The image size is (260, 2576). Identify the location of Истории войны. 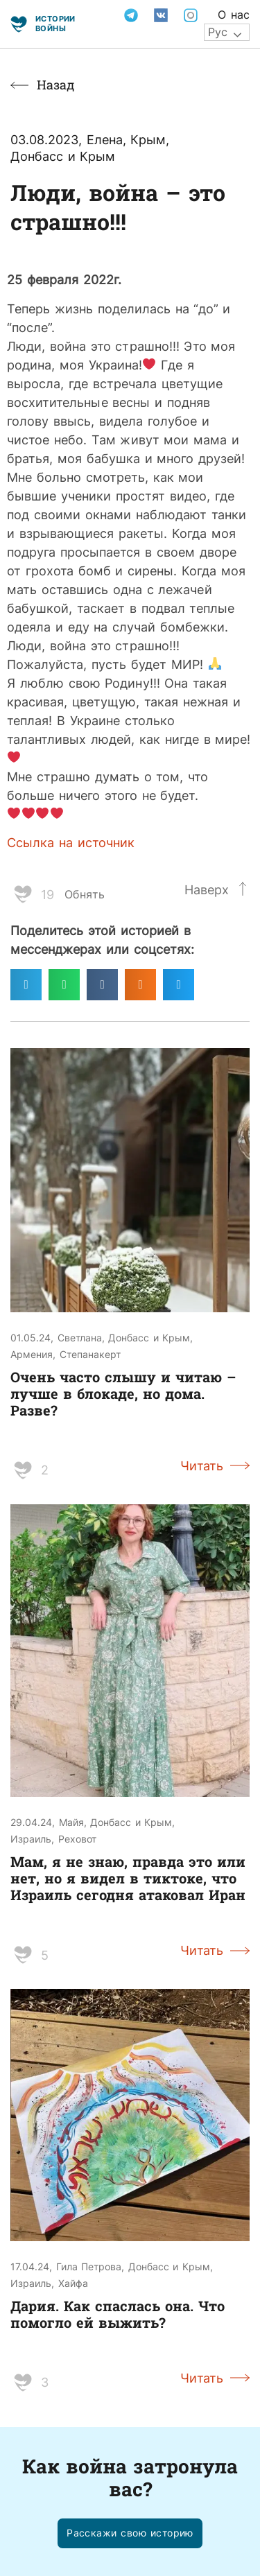
(55, 23).